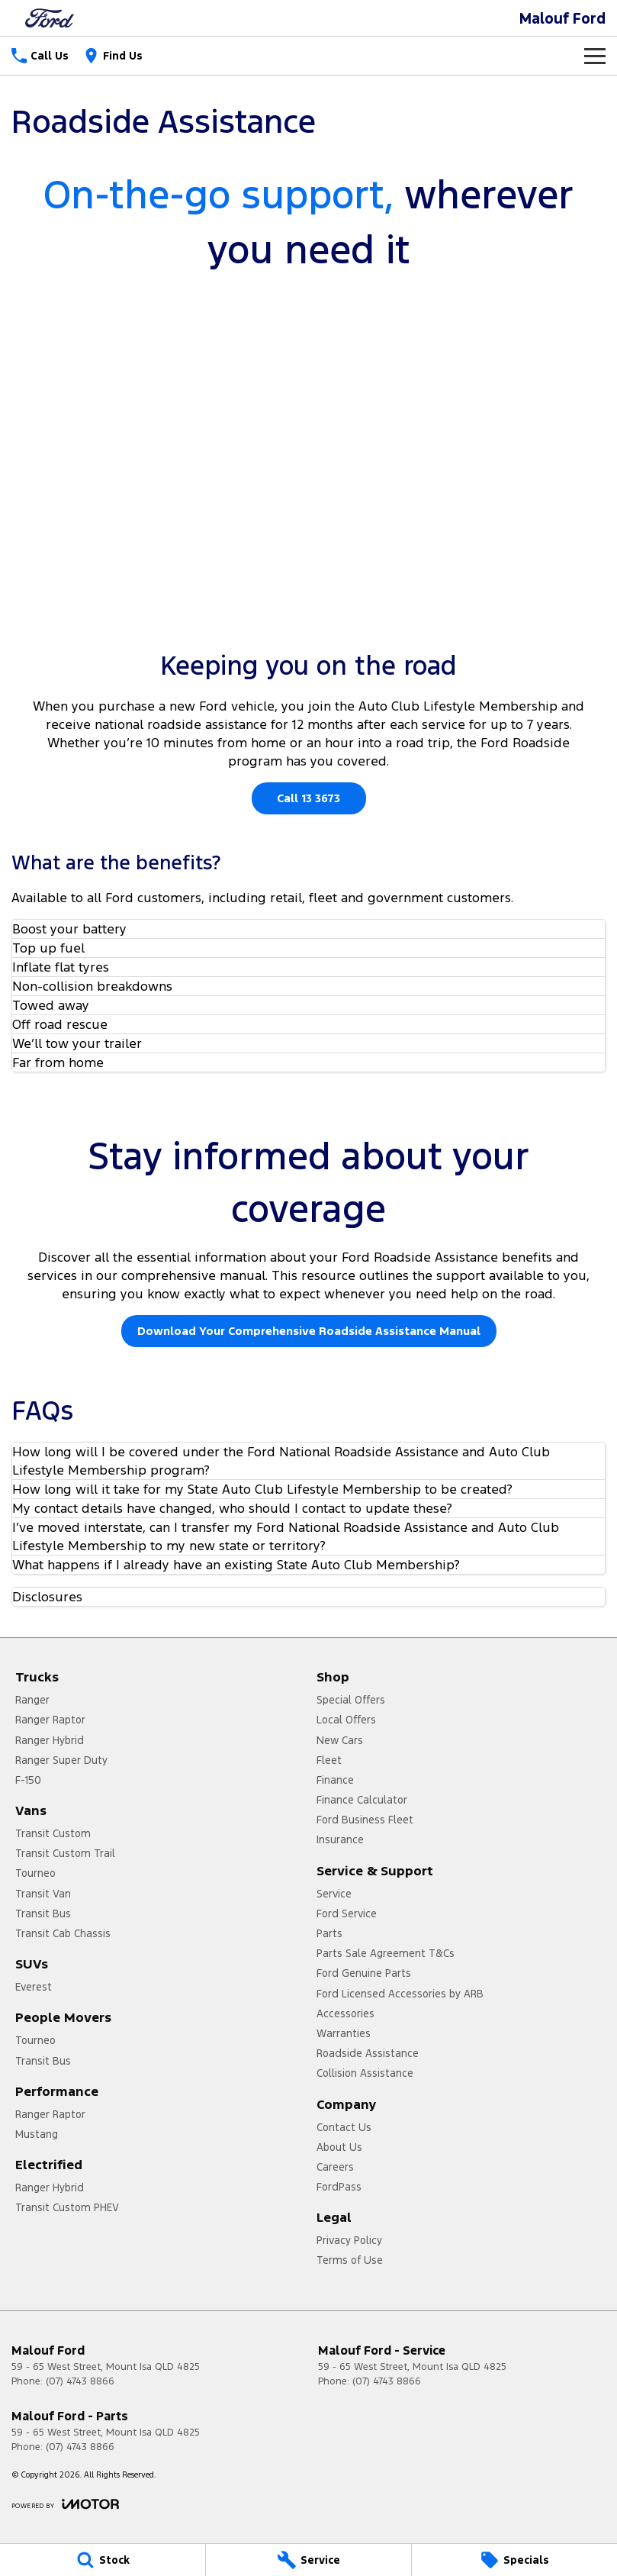 Image resolution: width=617 pixels, height=2576 pixels. Describe the element at coordinates (340, 1839) in the screenshot. I see `Insurance` at that location.